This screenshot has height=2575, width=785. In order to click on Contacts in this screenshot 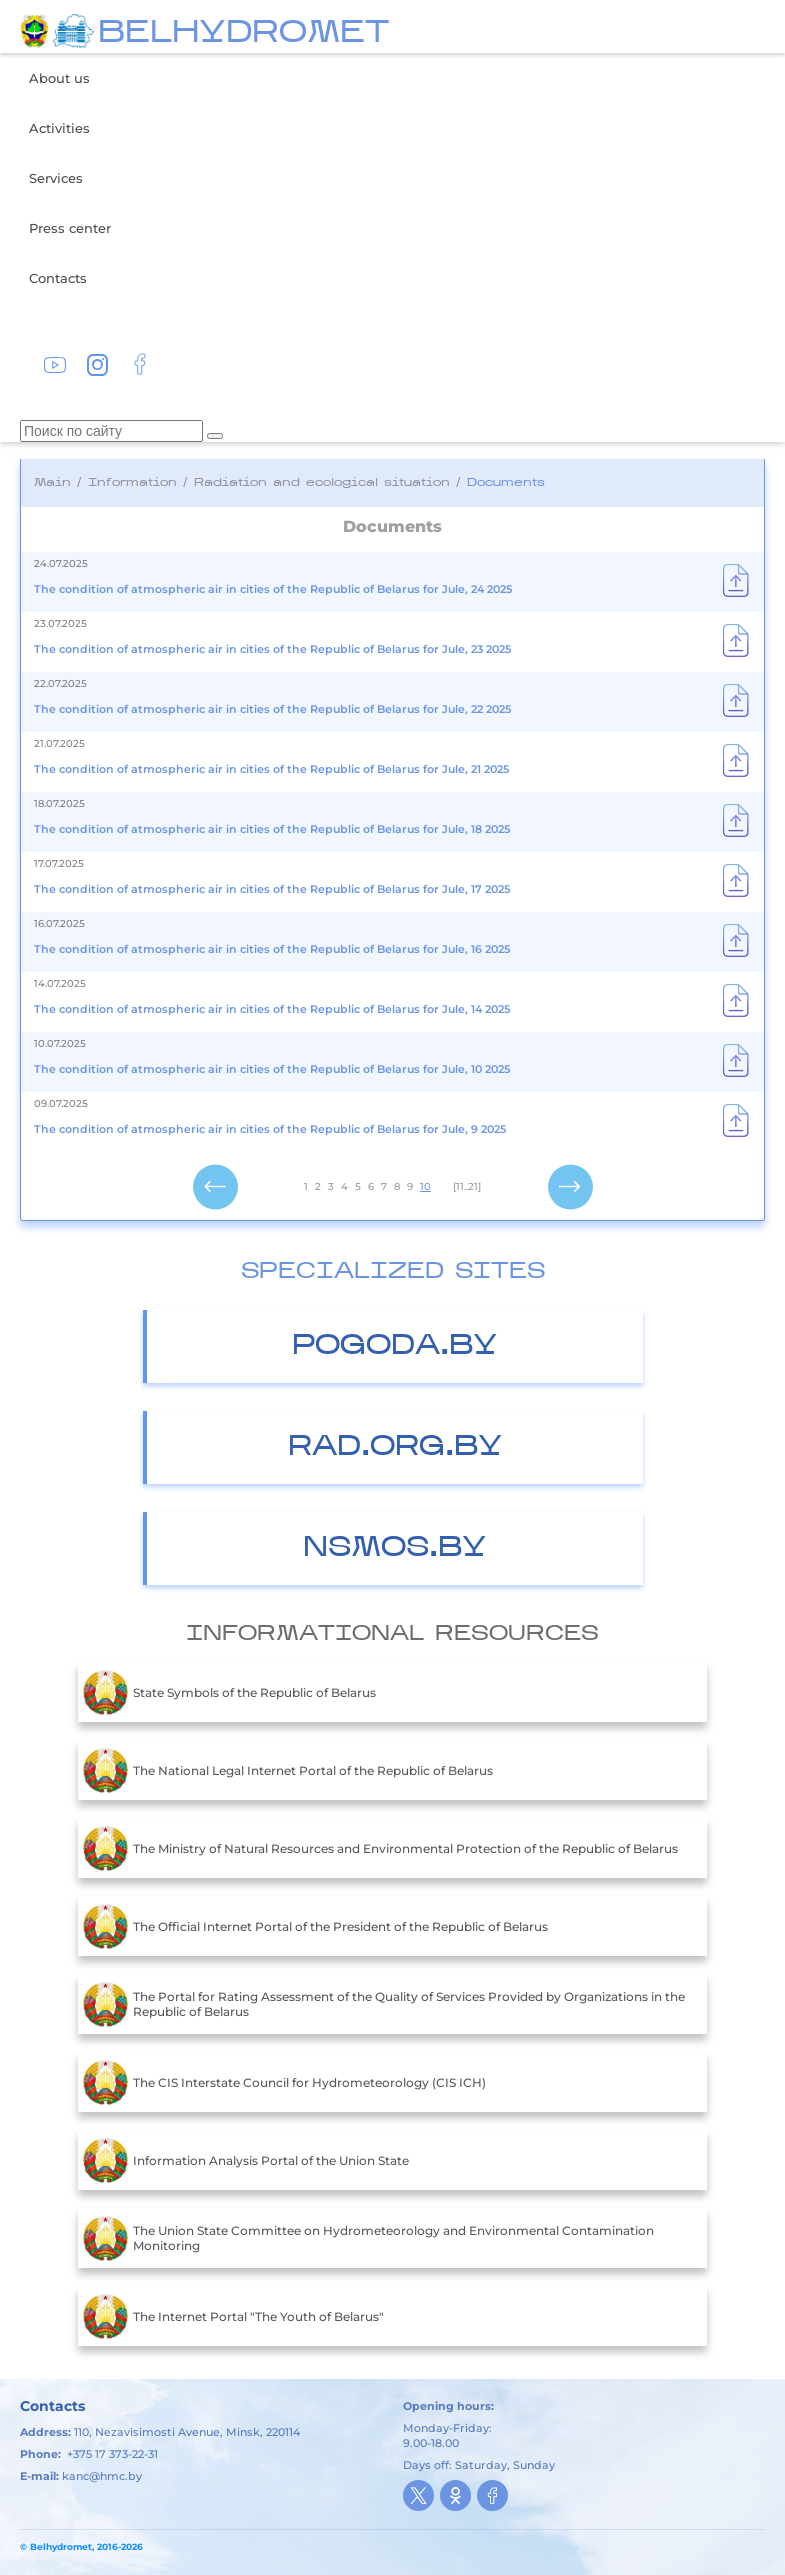, I will do `click(58, 278)`.